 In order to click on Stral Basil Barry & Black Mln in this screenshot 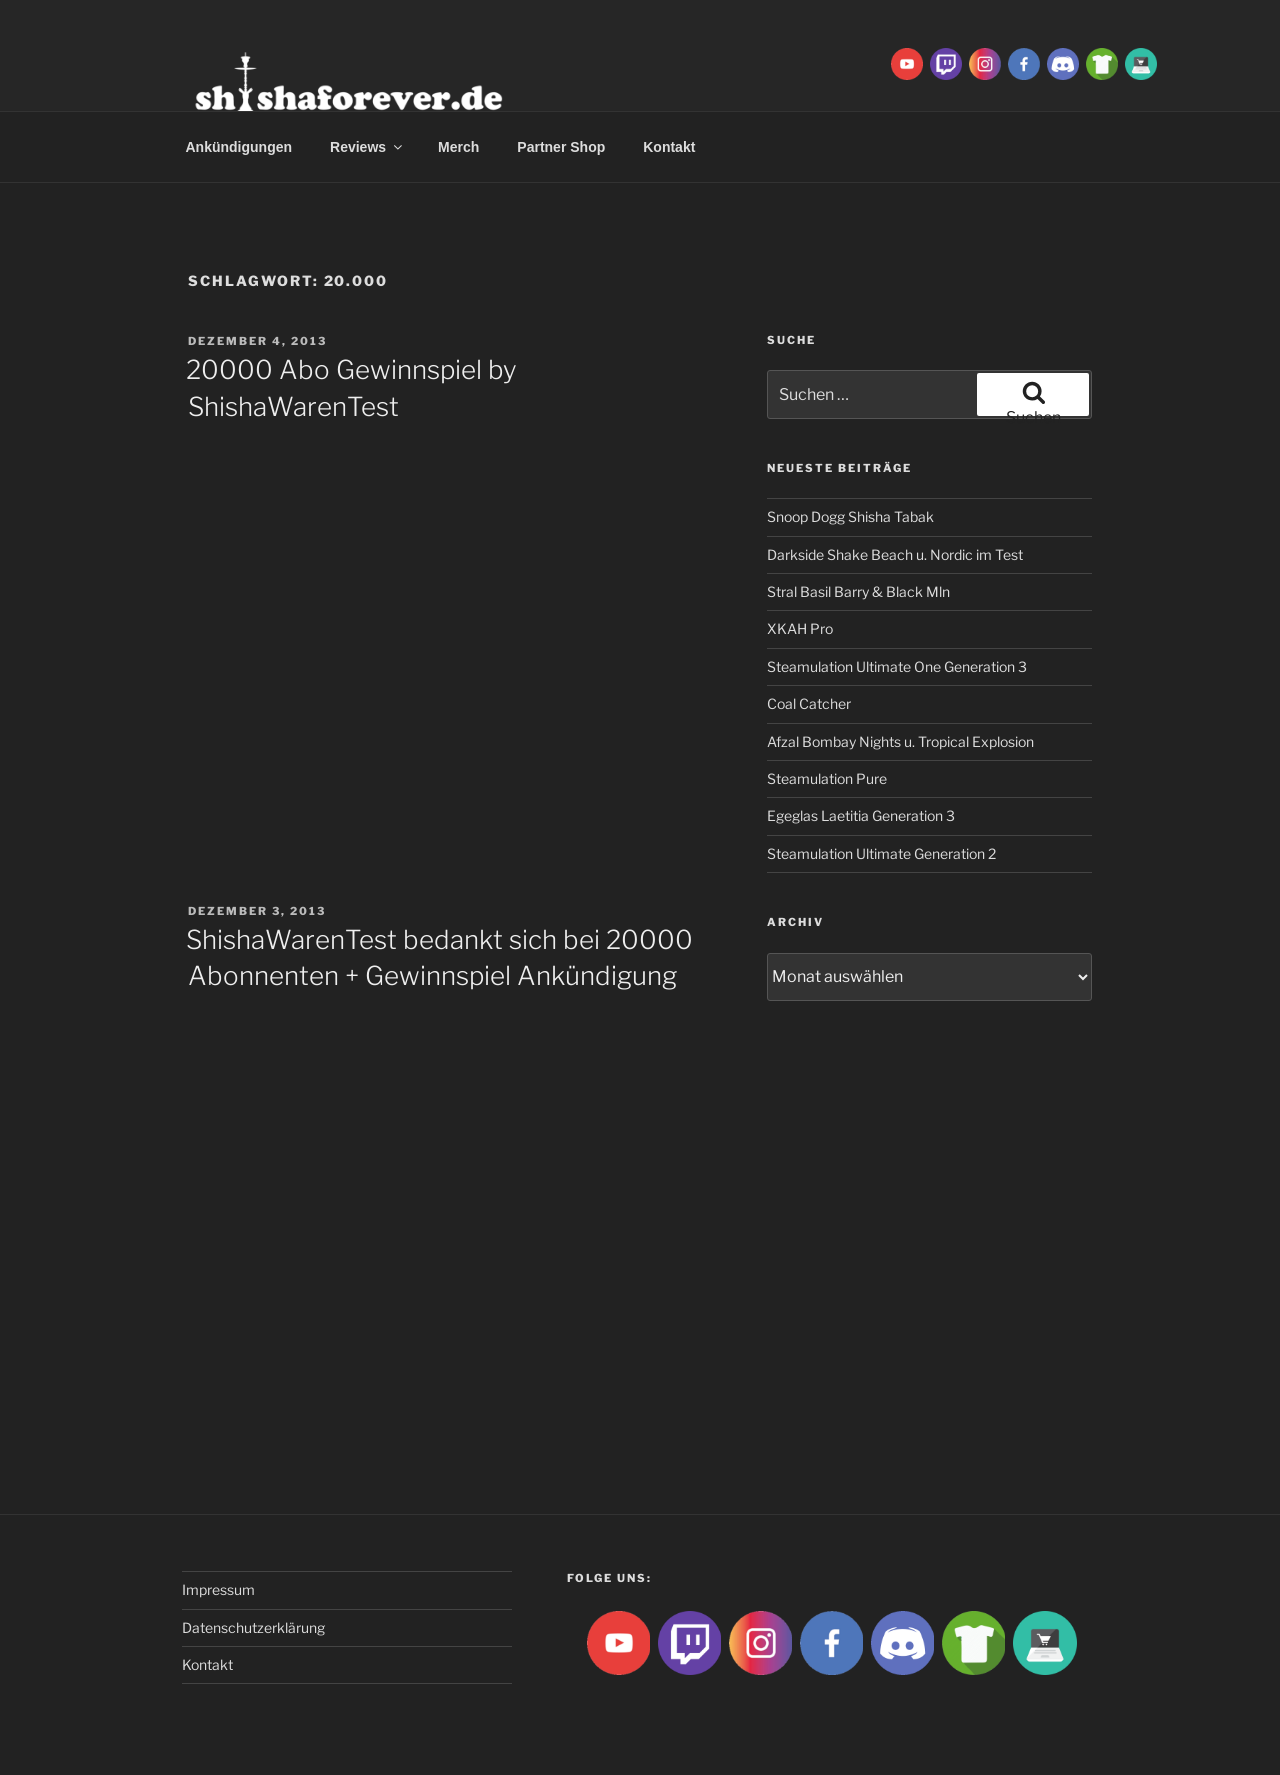, I will do `click(858, 591)`.